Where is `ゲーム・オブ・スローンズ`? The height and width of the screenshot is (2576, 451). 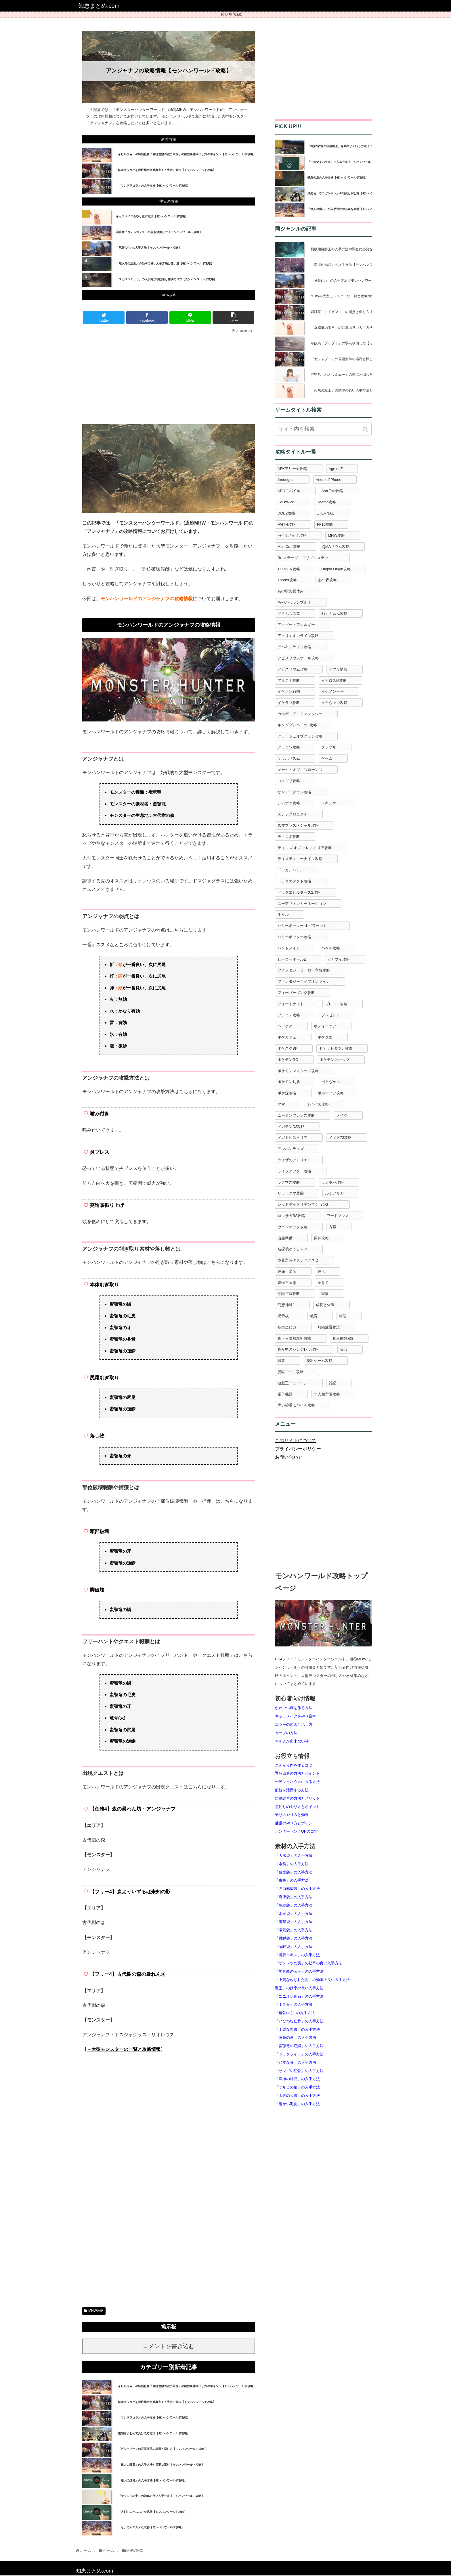 ゲーム・オブ・スローンズ is located at coordinates (300, 769).